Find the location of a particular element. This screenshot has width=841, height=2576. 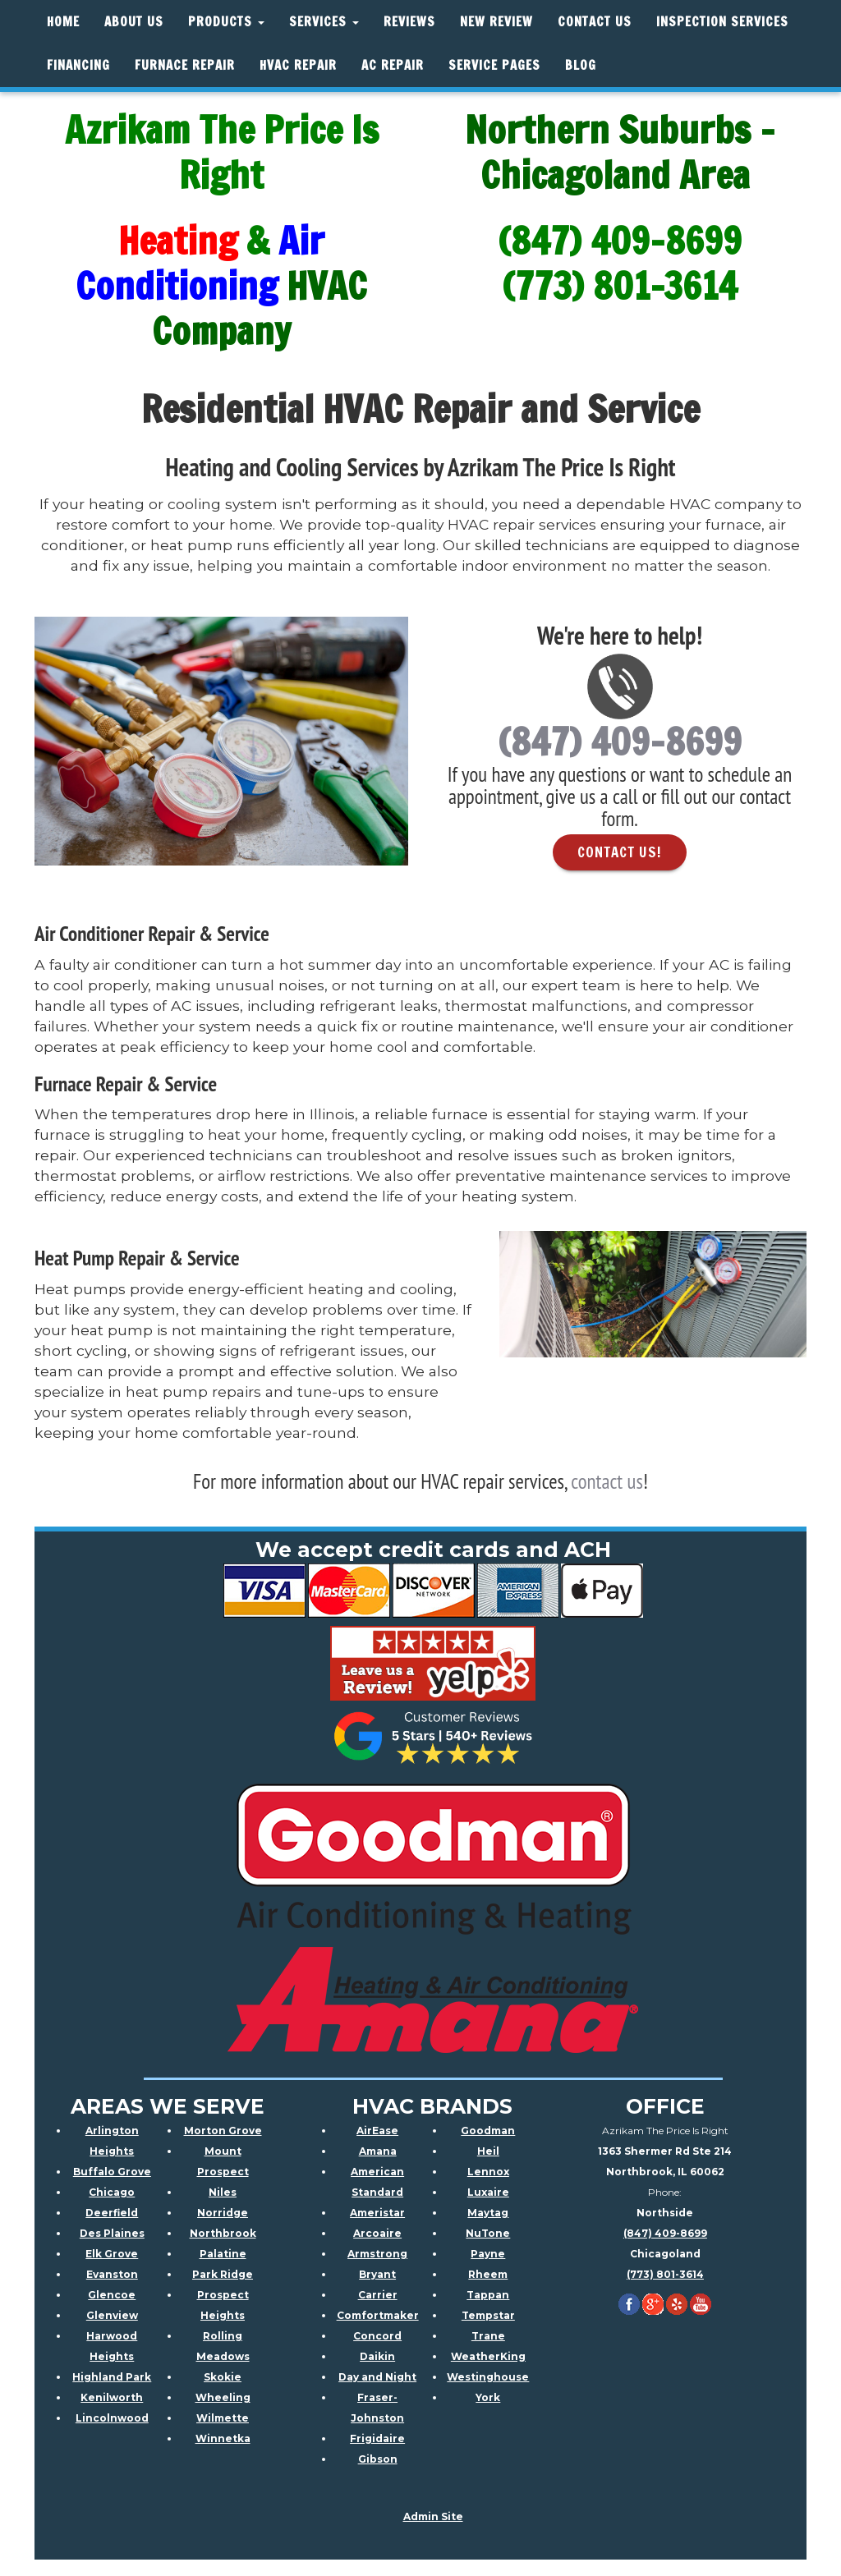

Rheem is located at coordinates (488, 2274).